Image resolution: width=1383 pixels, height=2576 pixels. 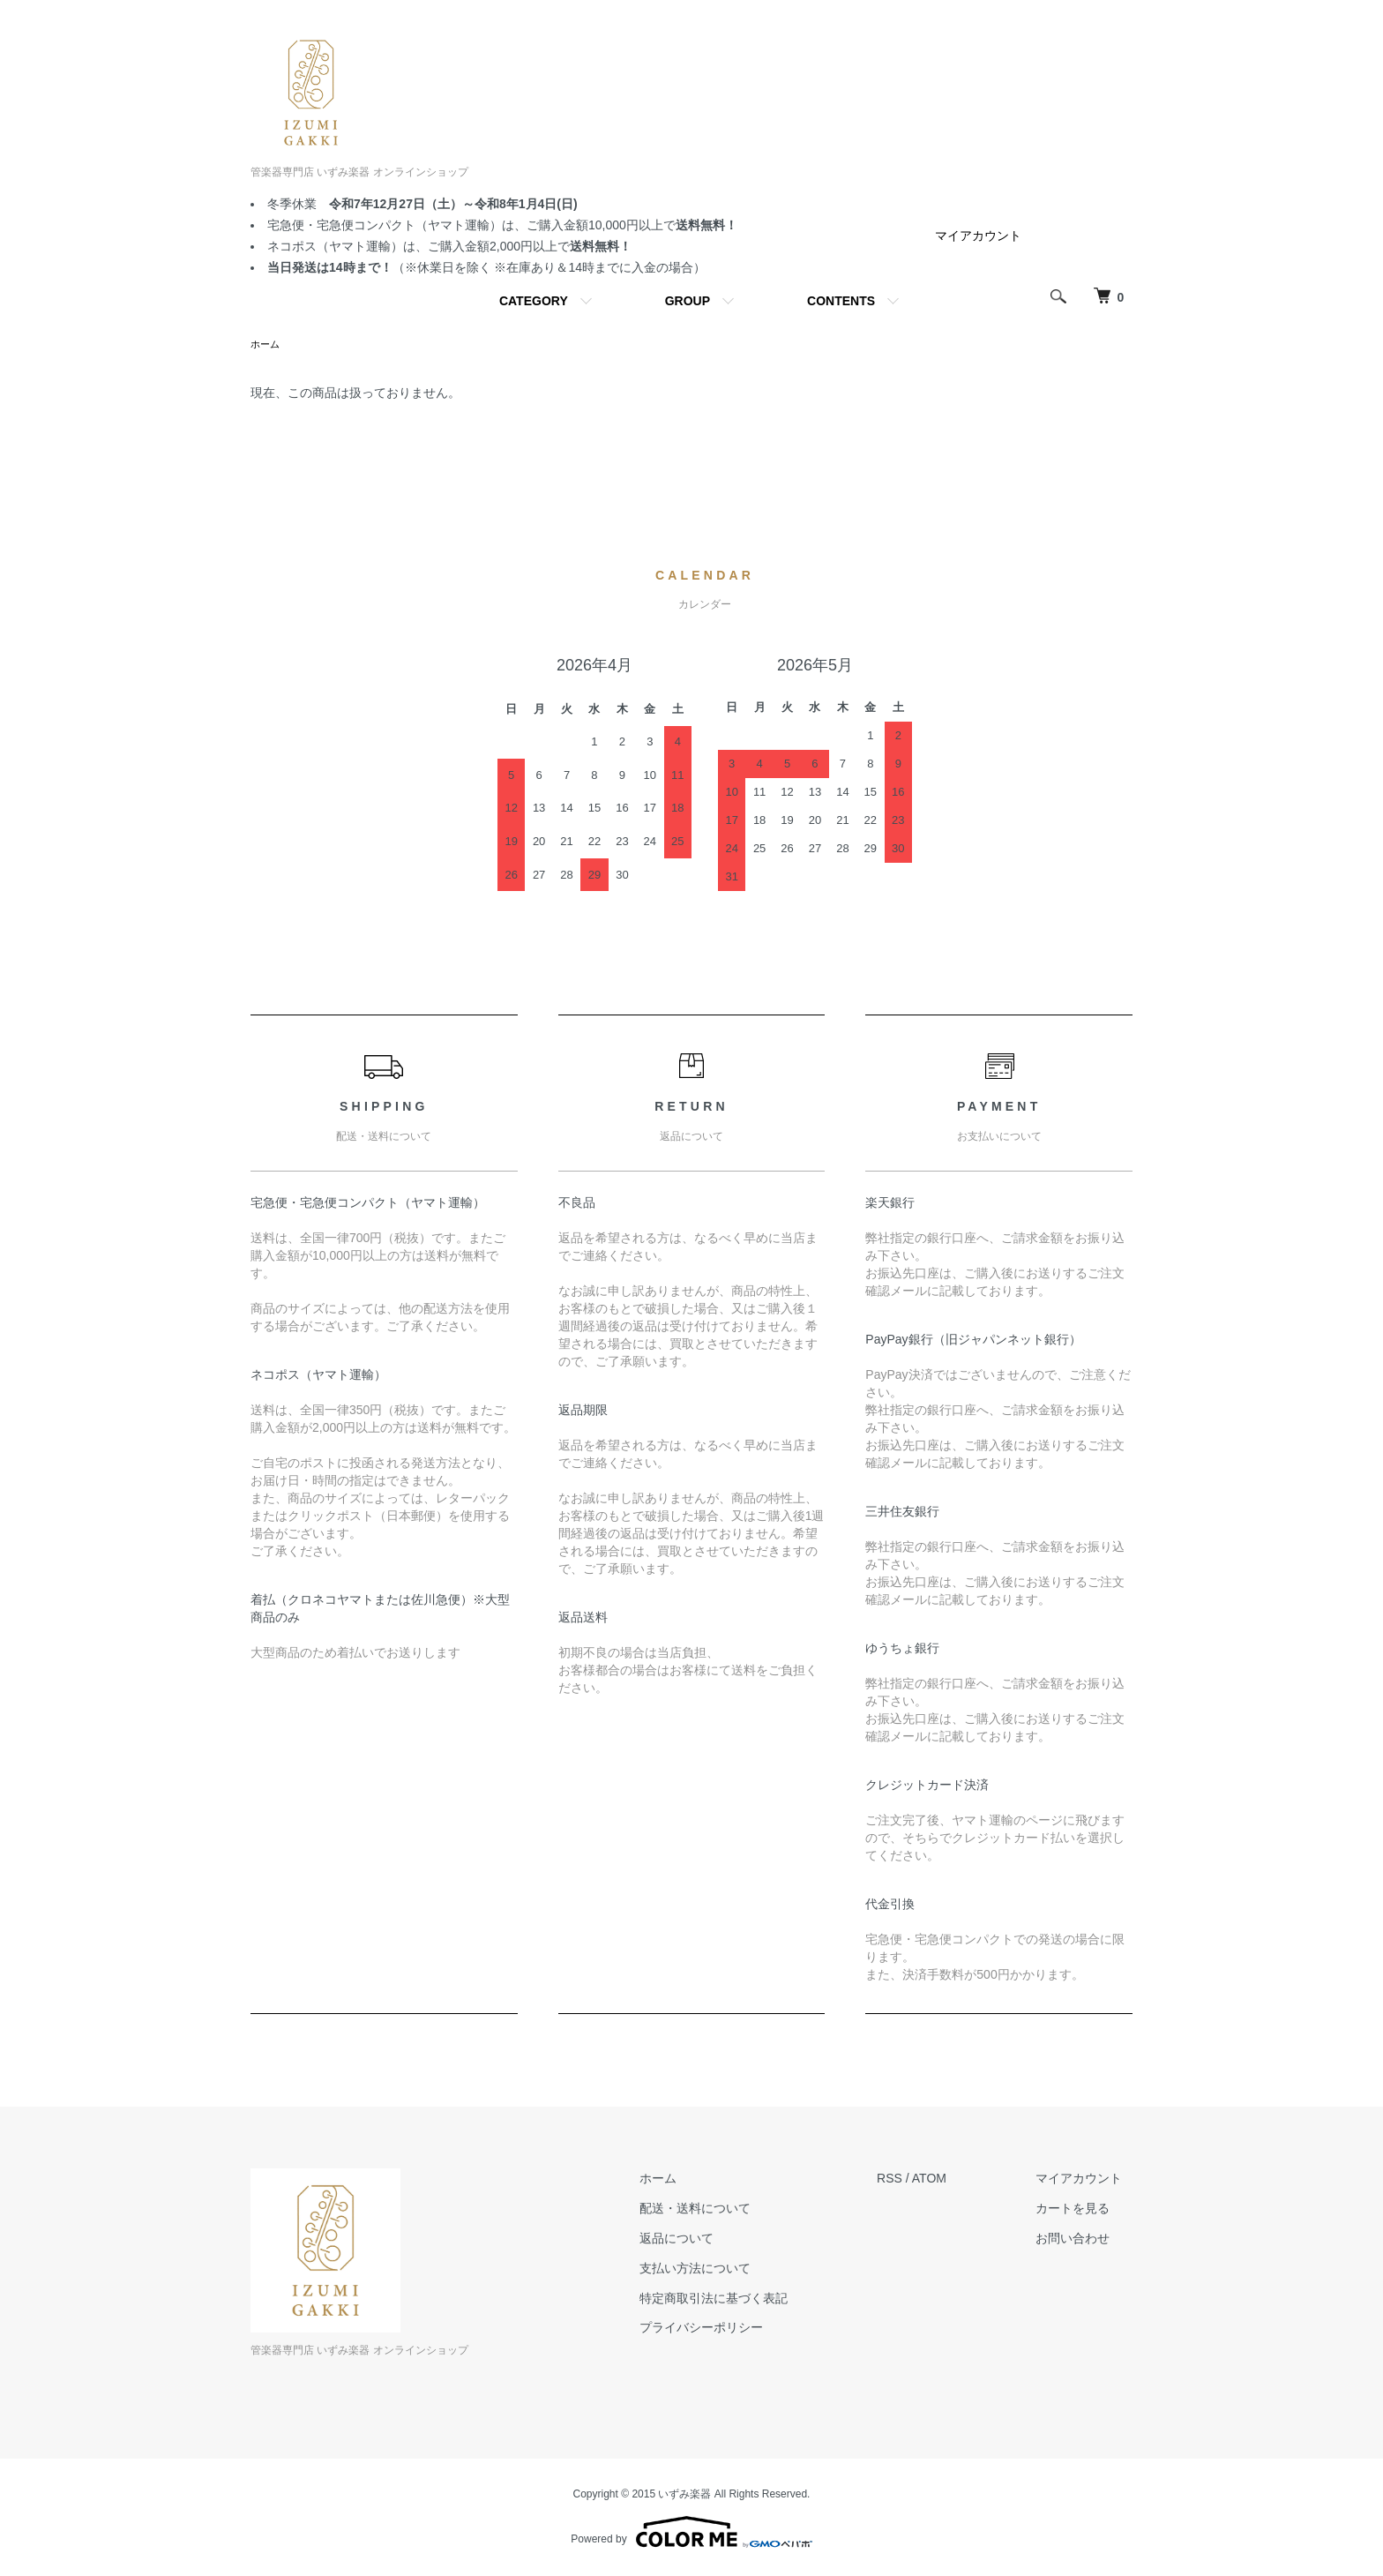 What do you see at coordinates (910, 2180) in the screenshot?
I see `RSS` at bounding box center [910, 2180].